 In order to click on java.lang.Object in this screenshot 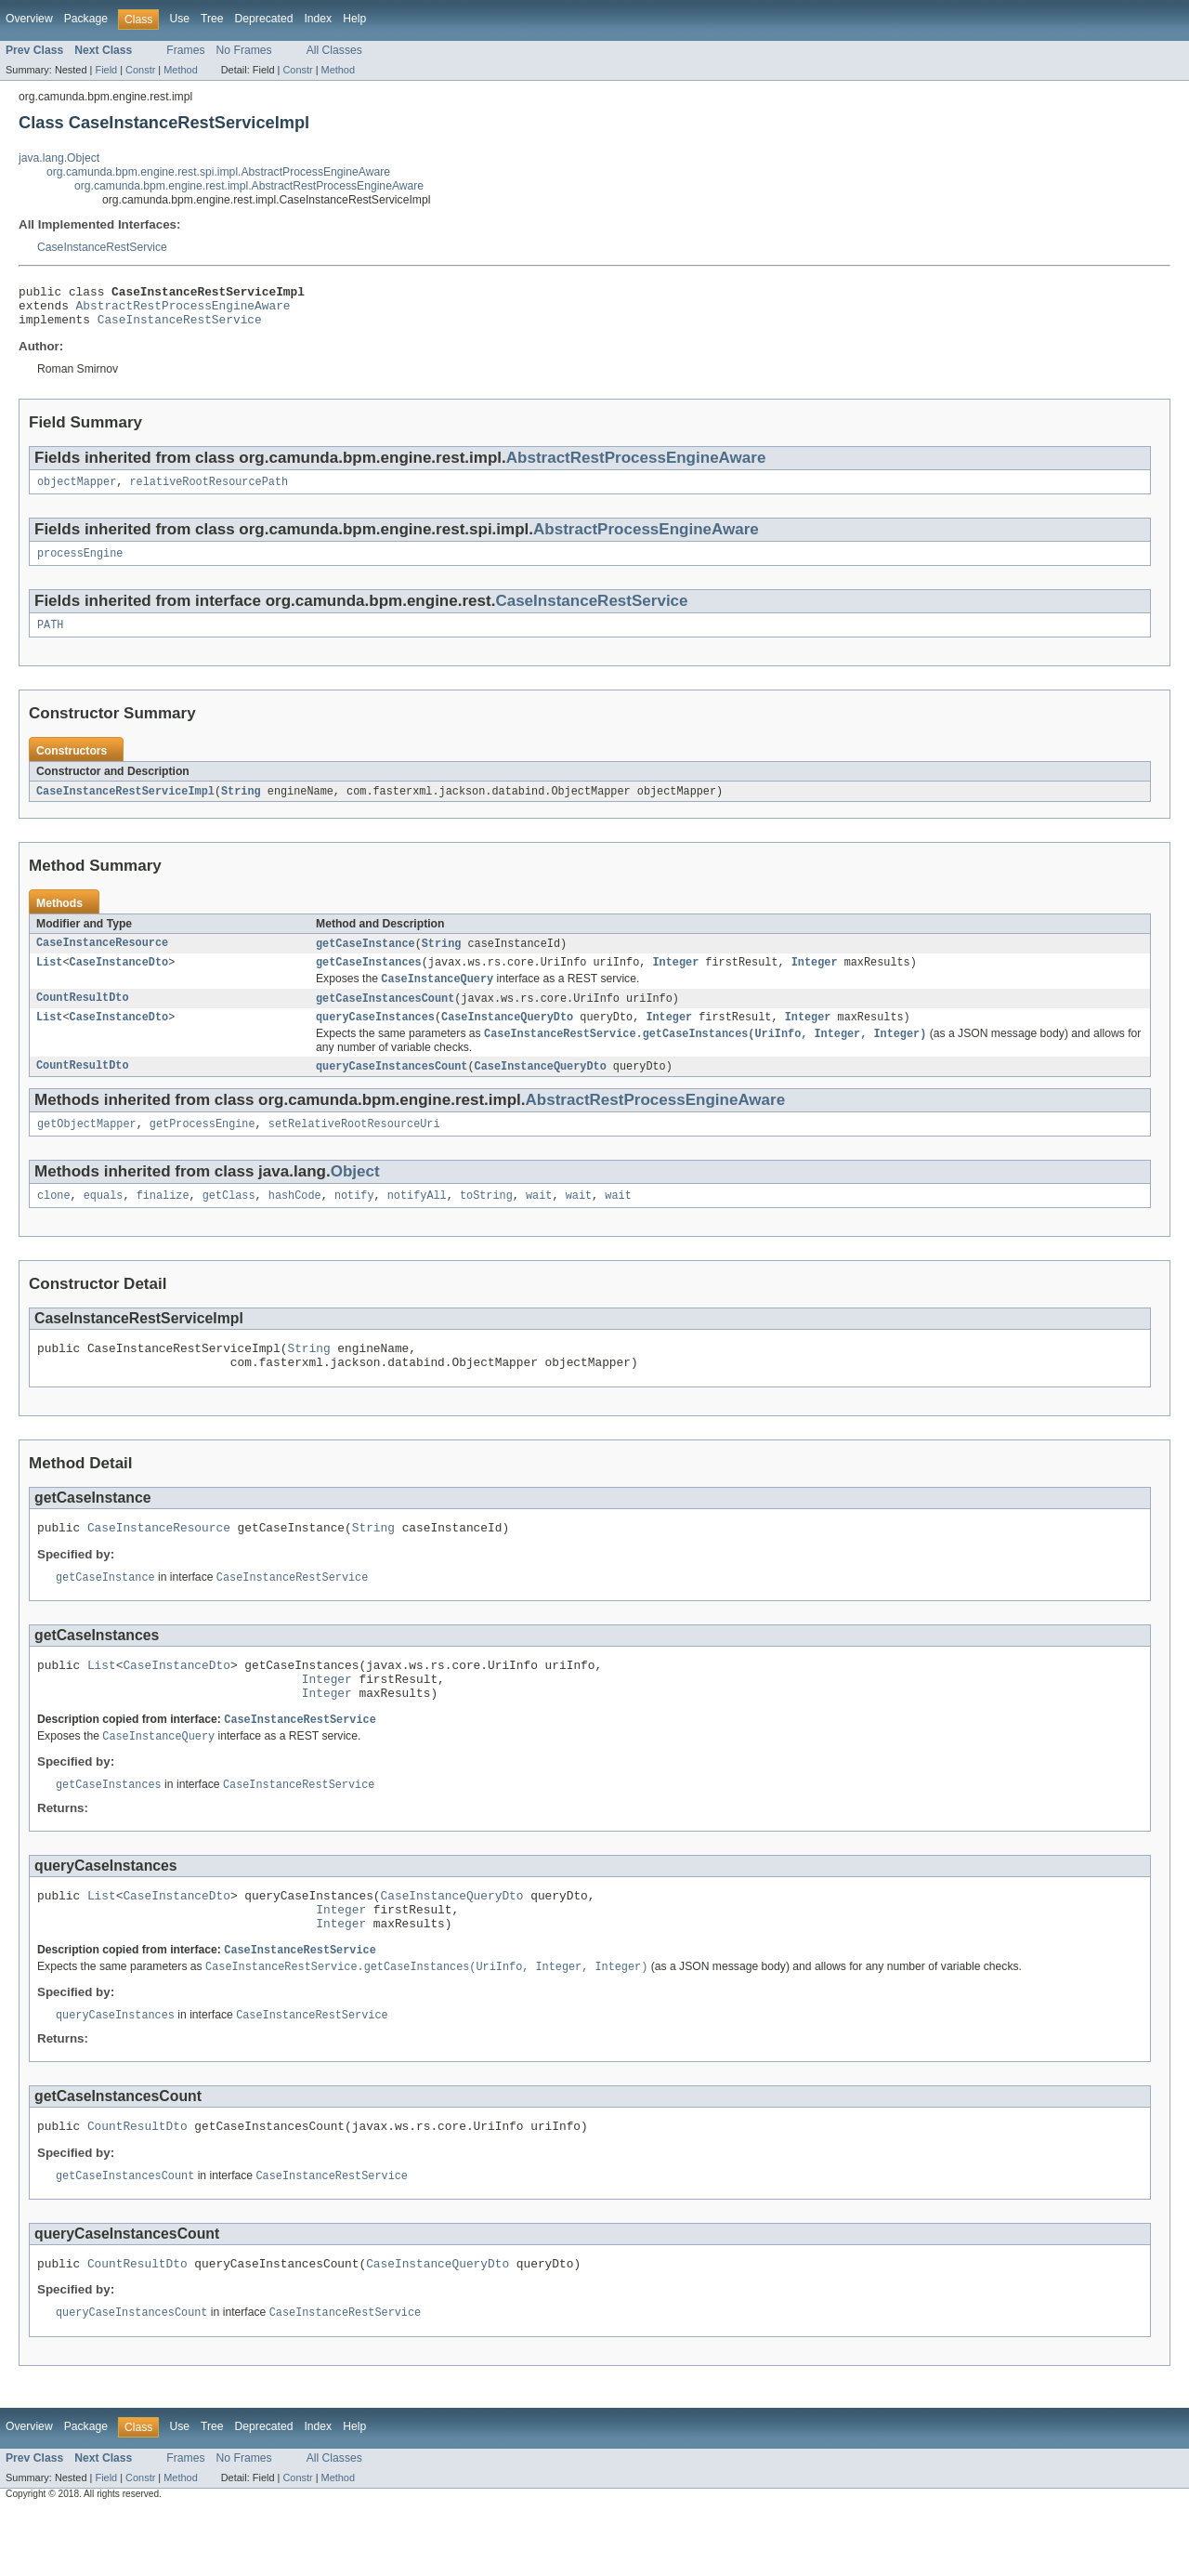, I will do `click(59, 157)`.